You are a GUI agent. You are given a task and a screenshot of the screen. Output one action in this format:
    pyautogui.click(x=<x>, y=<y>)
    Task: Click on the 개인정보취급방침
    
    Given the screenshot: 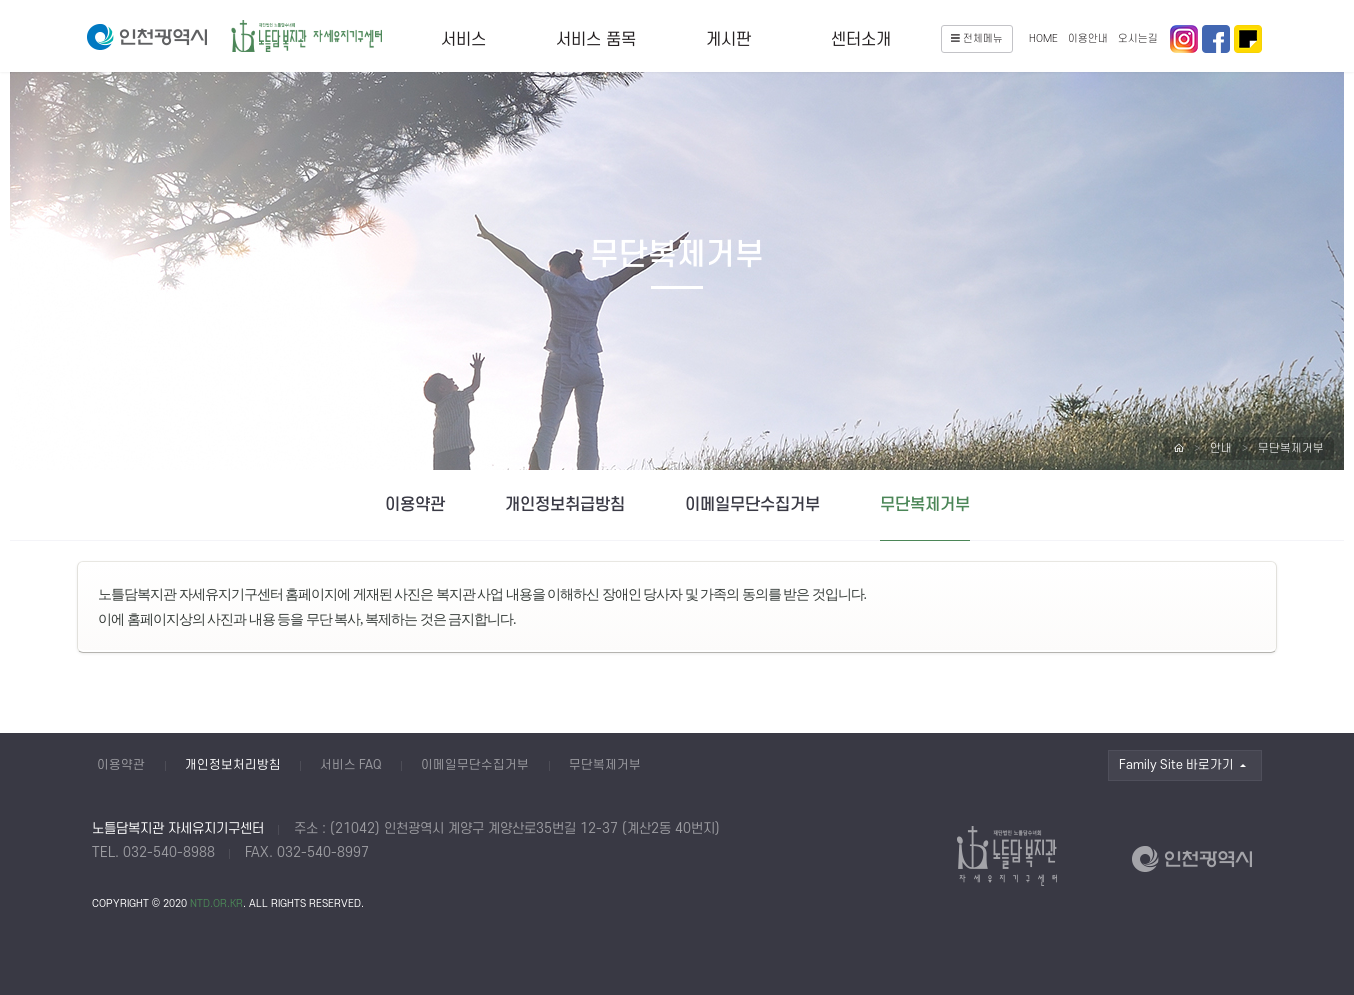 What is the action you would take?
    pyautogui.click(x=565, y=505)
    